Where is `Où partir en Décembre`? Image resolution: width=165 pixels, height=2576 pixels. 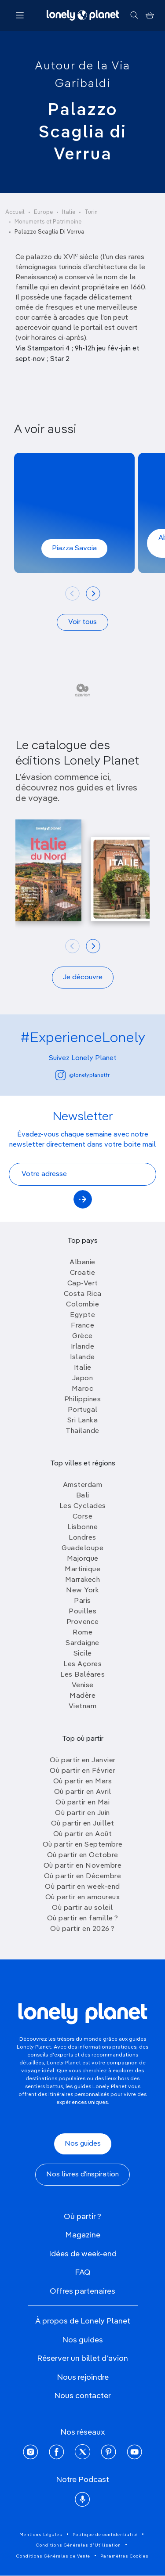
Où partir en Décembre is located at coordinates (82, 1876).